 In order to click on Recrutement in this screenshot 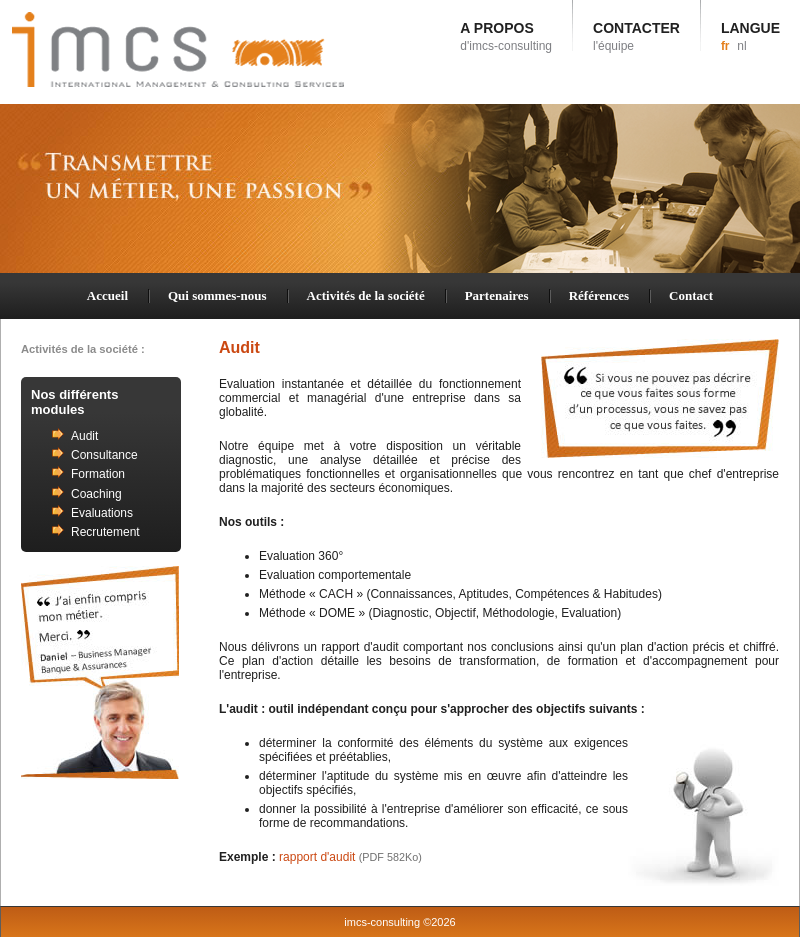, I will do `click(105, 532)`.